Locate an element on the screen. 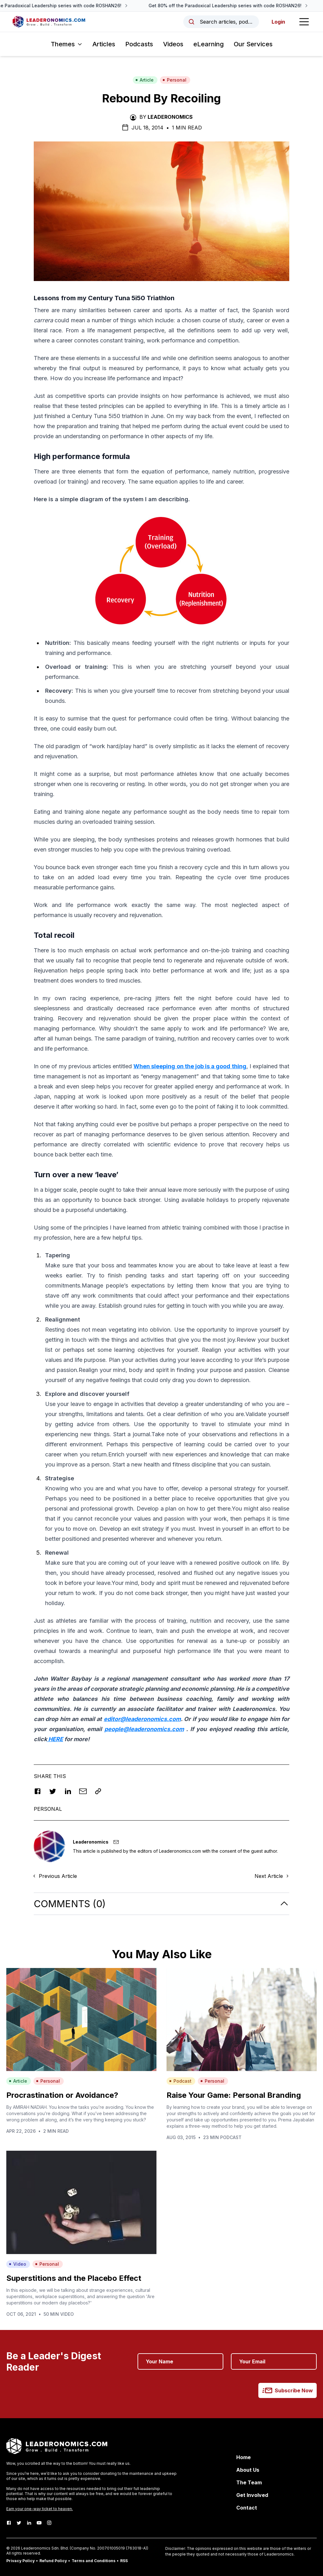 The image size is (323, 2576). Articles is located at coordinates (103, 44).